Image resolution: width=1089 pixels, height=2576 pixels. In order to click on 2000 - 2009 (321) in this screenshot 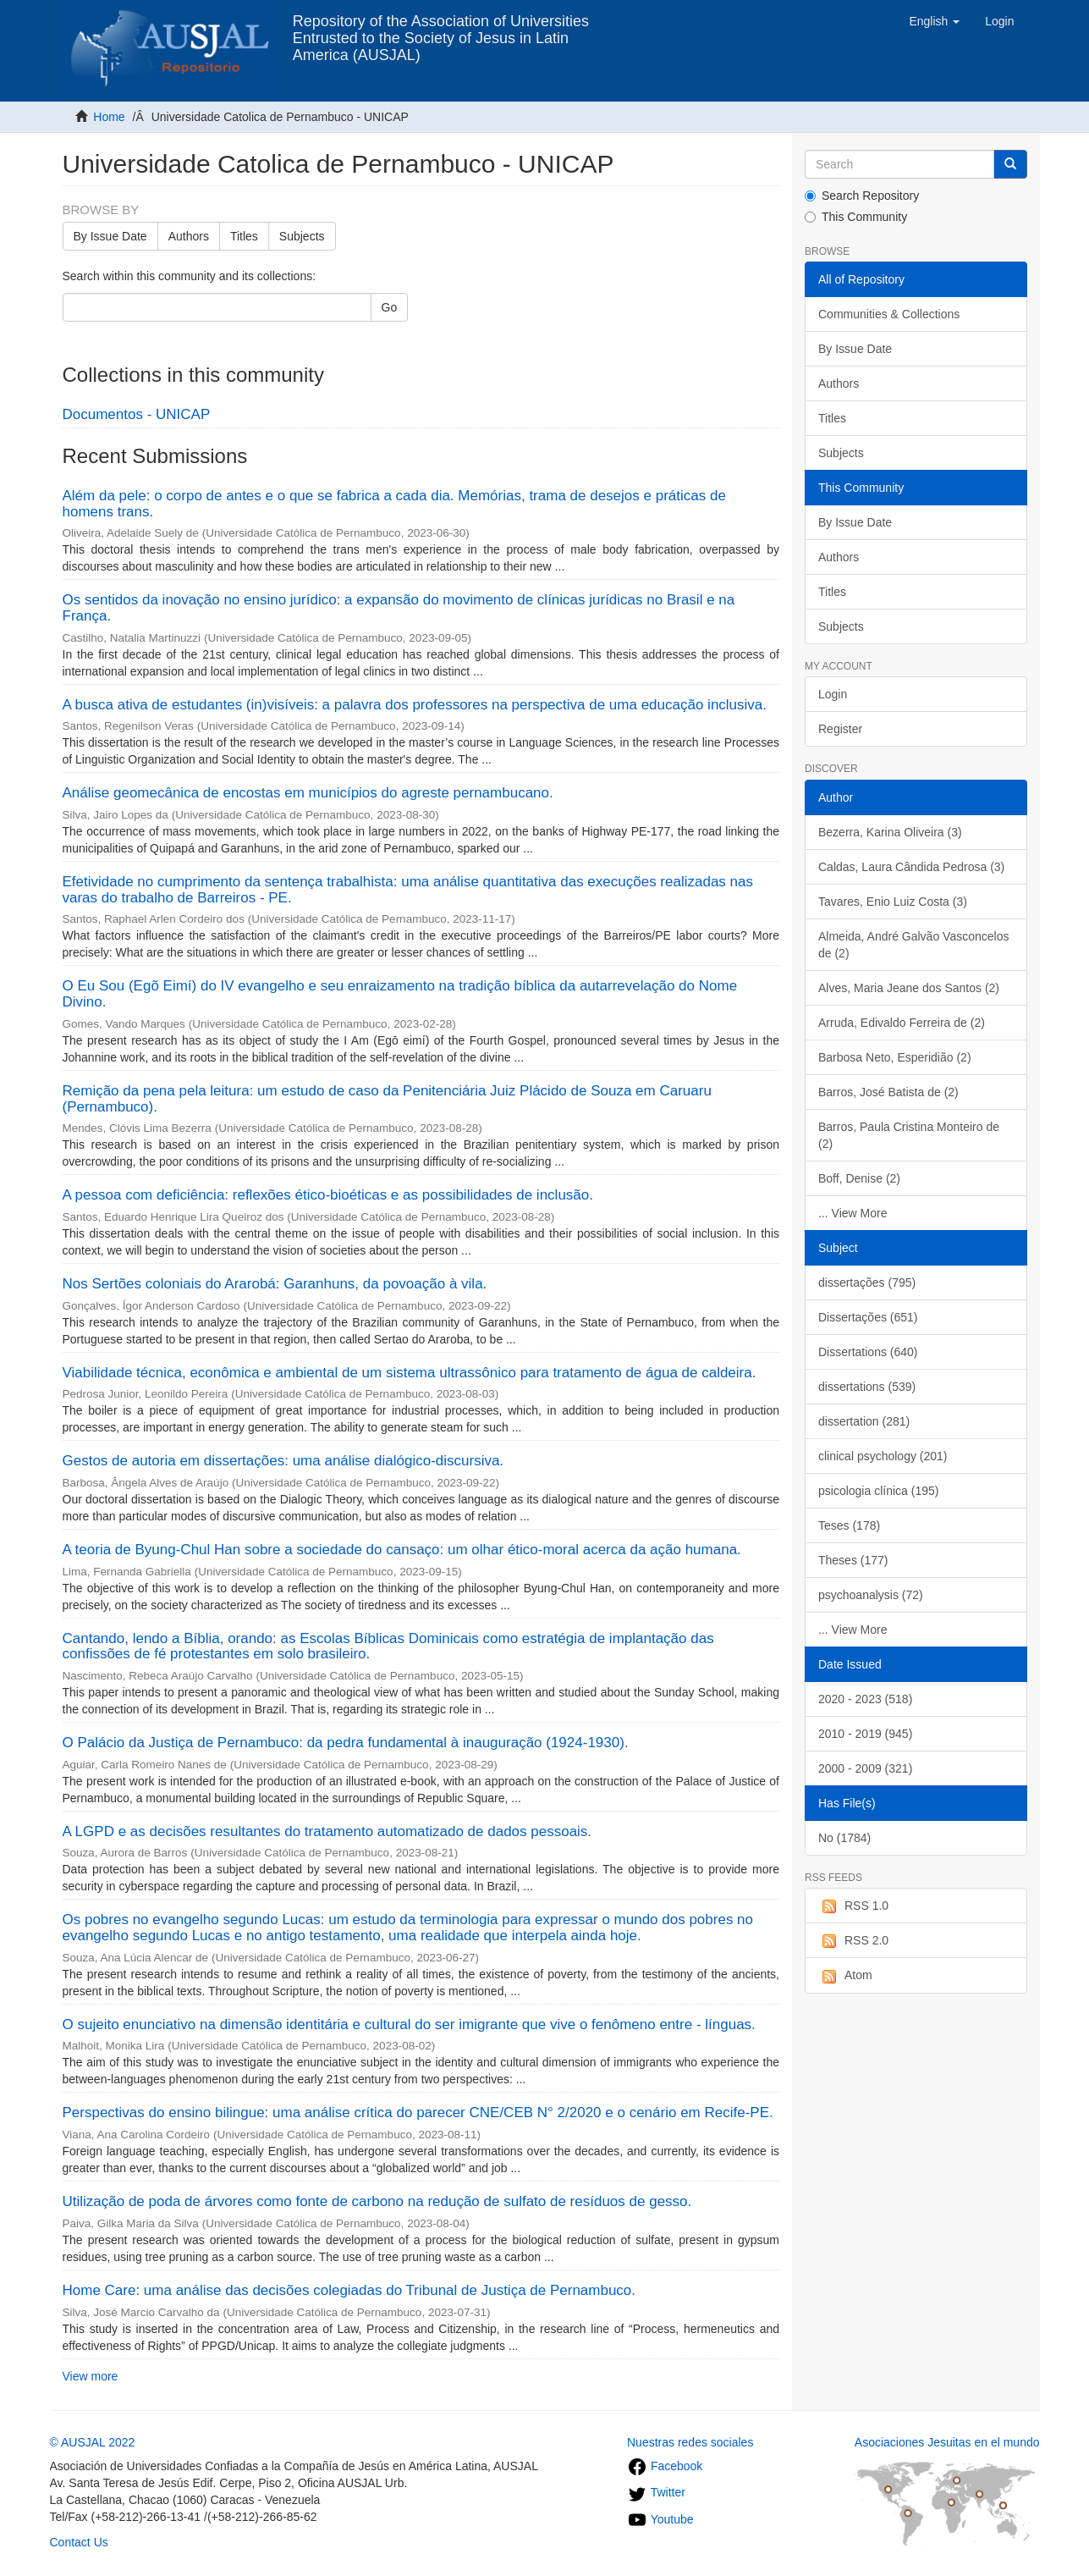, I will do `click(865, 1768)`.